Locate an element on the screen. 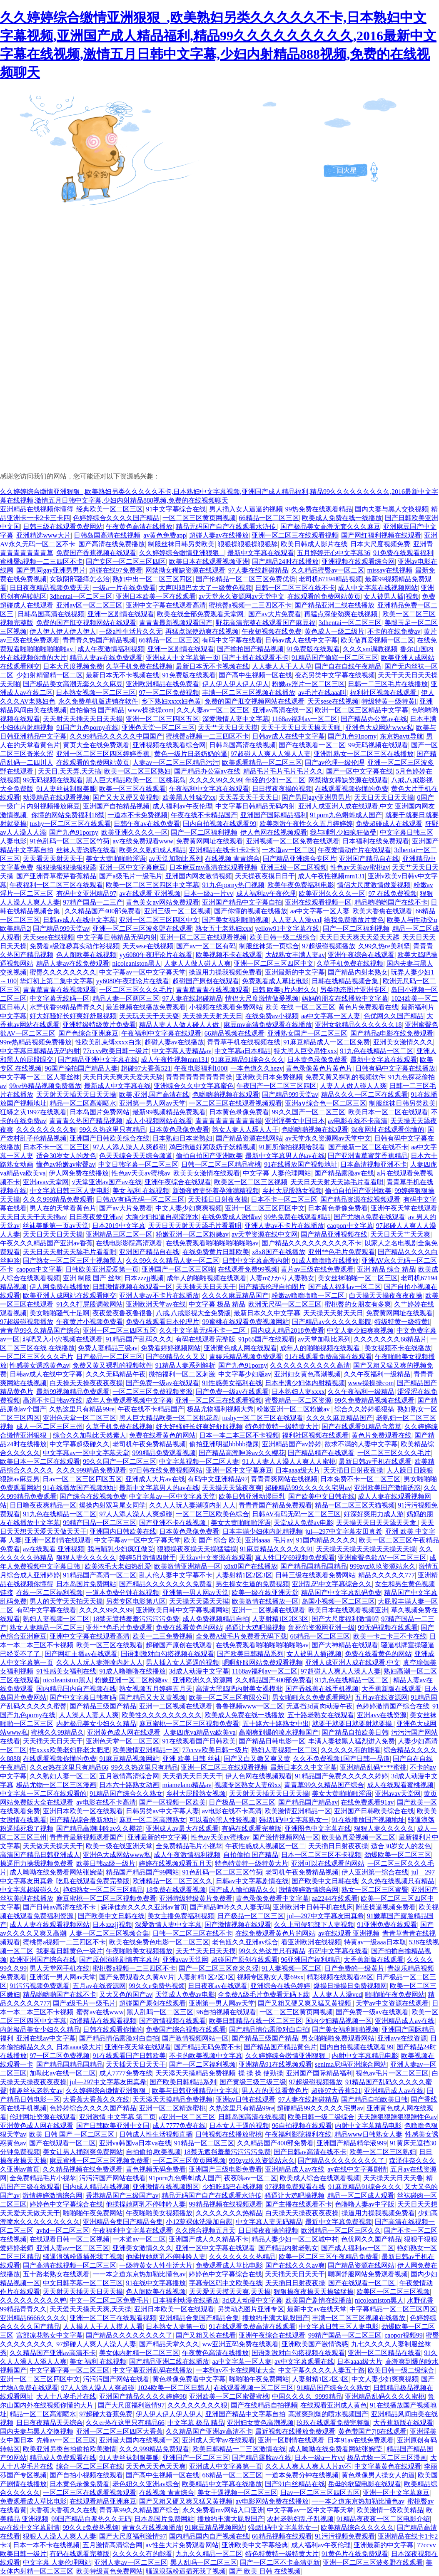 Image resolution: width=439 pixels, height=2576 pixels. 欧美成人免费在线一线播放 is located at coordinates (342, 517).